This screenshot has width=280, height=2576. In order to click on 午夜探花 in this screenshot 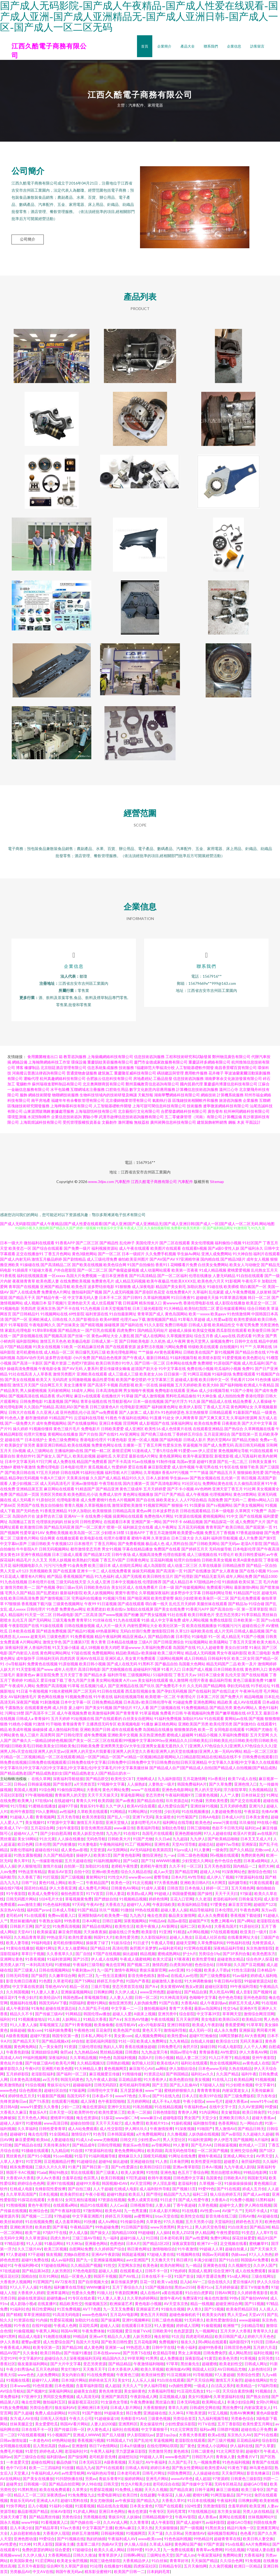, I will do `click(251, 1813)`.